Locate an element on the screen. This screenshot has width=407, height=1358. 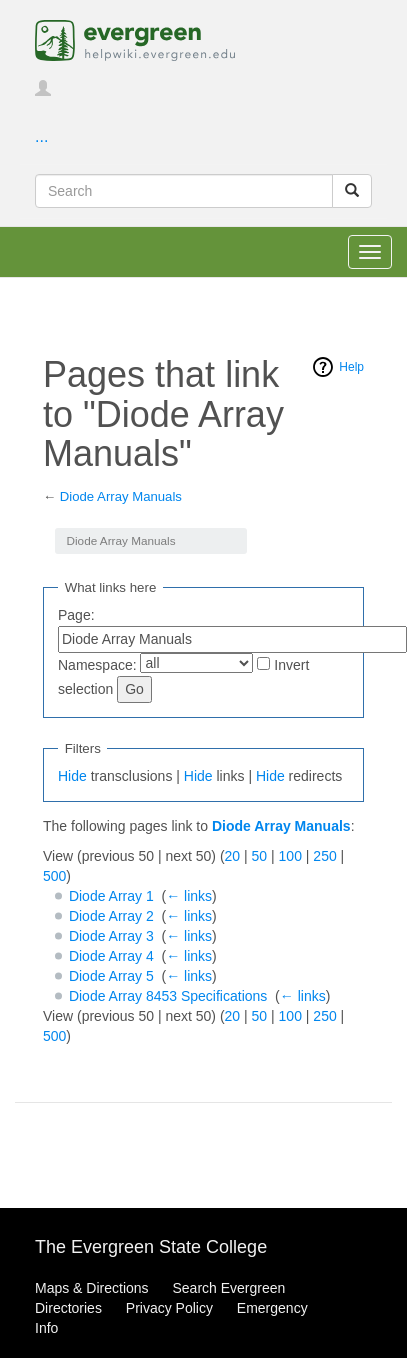
50 is located at coordinates (260, 856).